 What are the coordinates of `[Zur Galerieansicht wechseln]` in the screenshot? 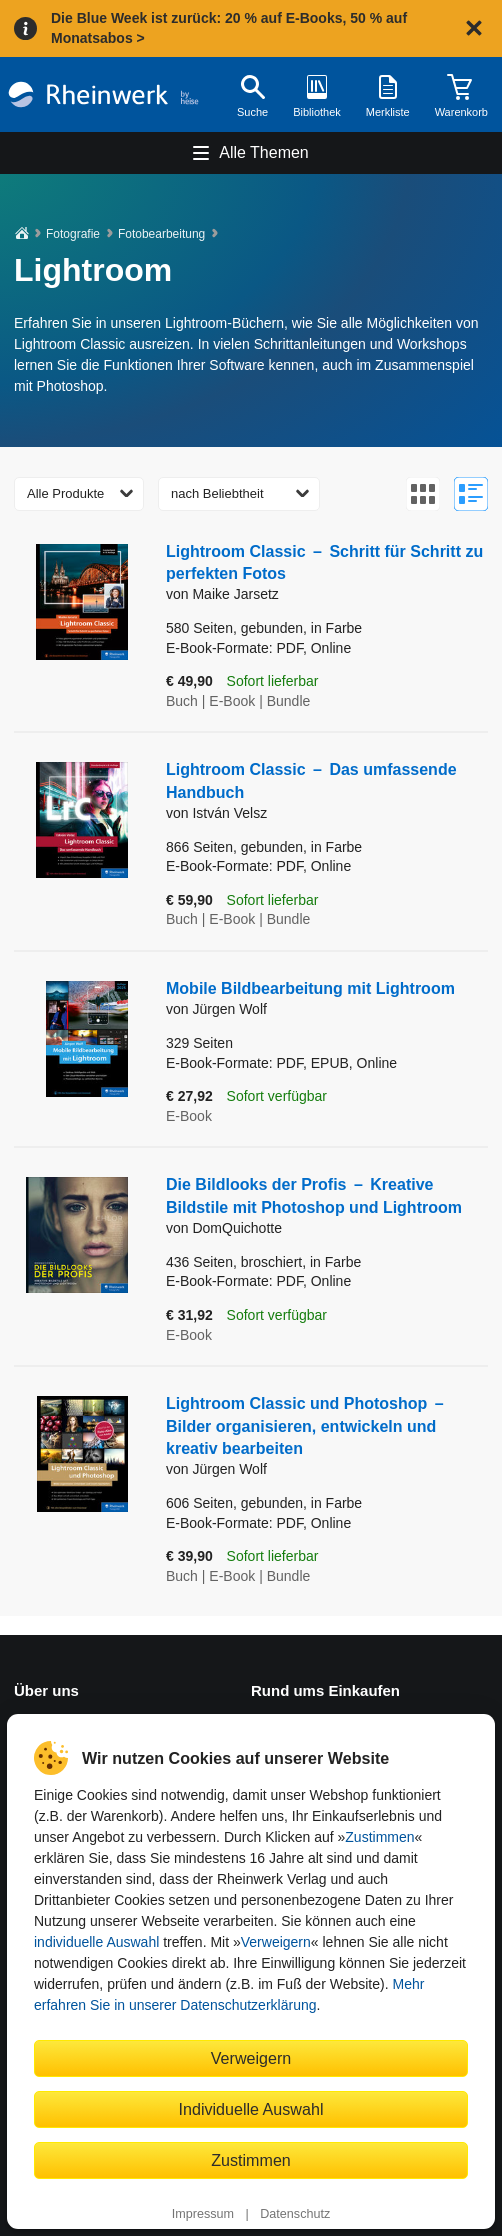 It's located at (423, 494).